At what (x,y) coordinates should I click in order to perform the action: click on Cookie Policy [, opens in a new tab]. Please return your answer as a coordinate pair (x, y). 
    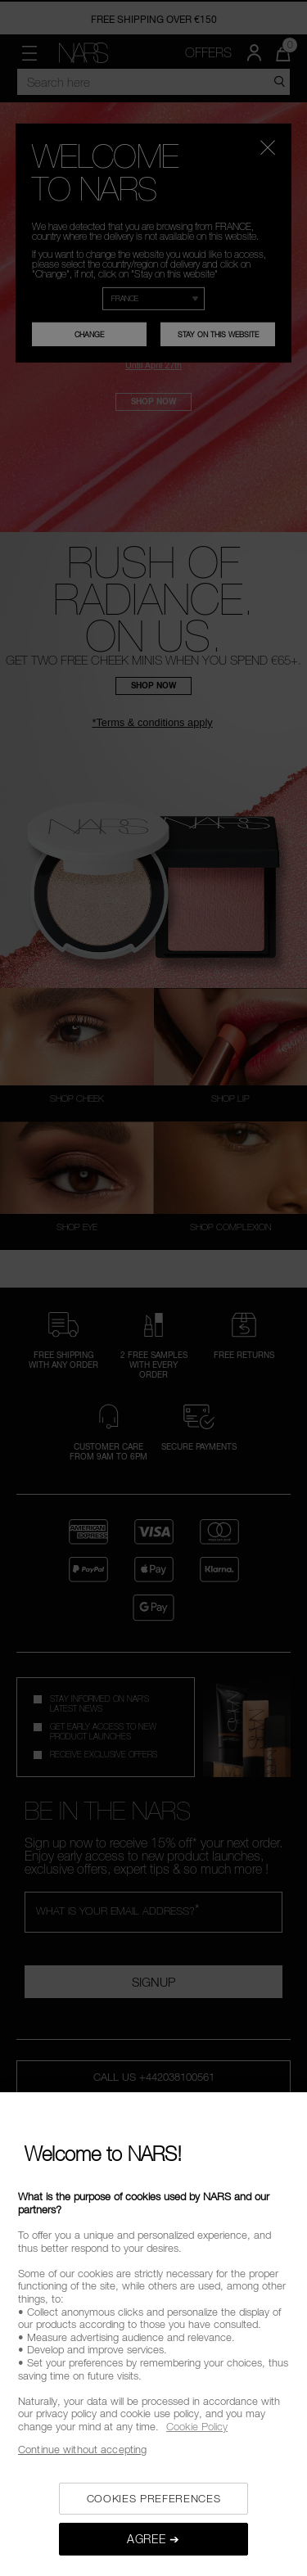
    Looking at the image, I should click on (197, 2426).